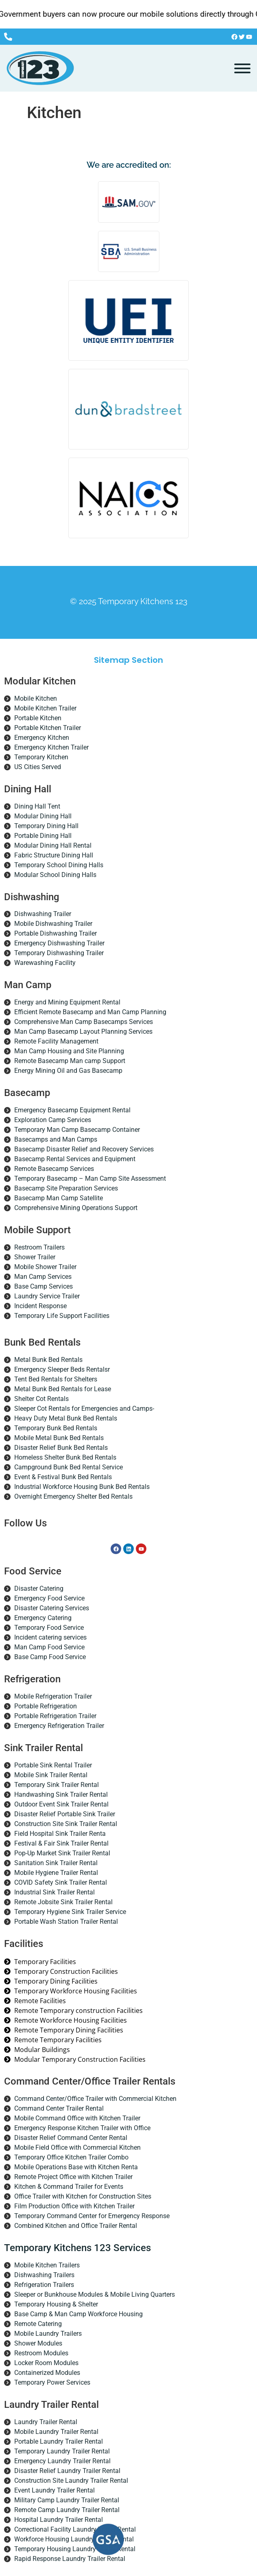  What do you see at coordinates (72, 1110) in the screenshot?
I see `Emergency Basecamp Equipment Rental` at bounding box center [72, 1110].